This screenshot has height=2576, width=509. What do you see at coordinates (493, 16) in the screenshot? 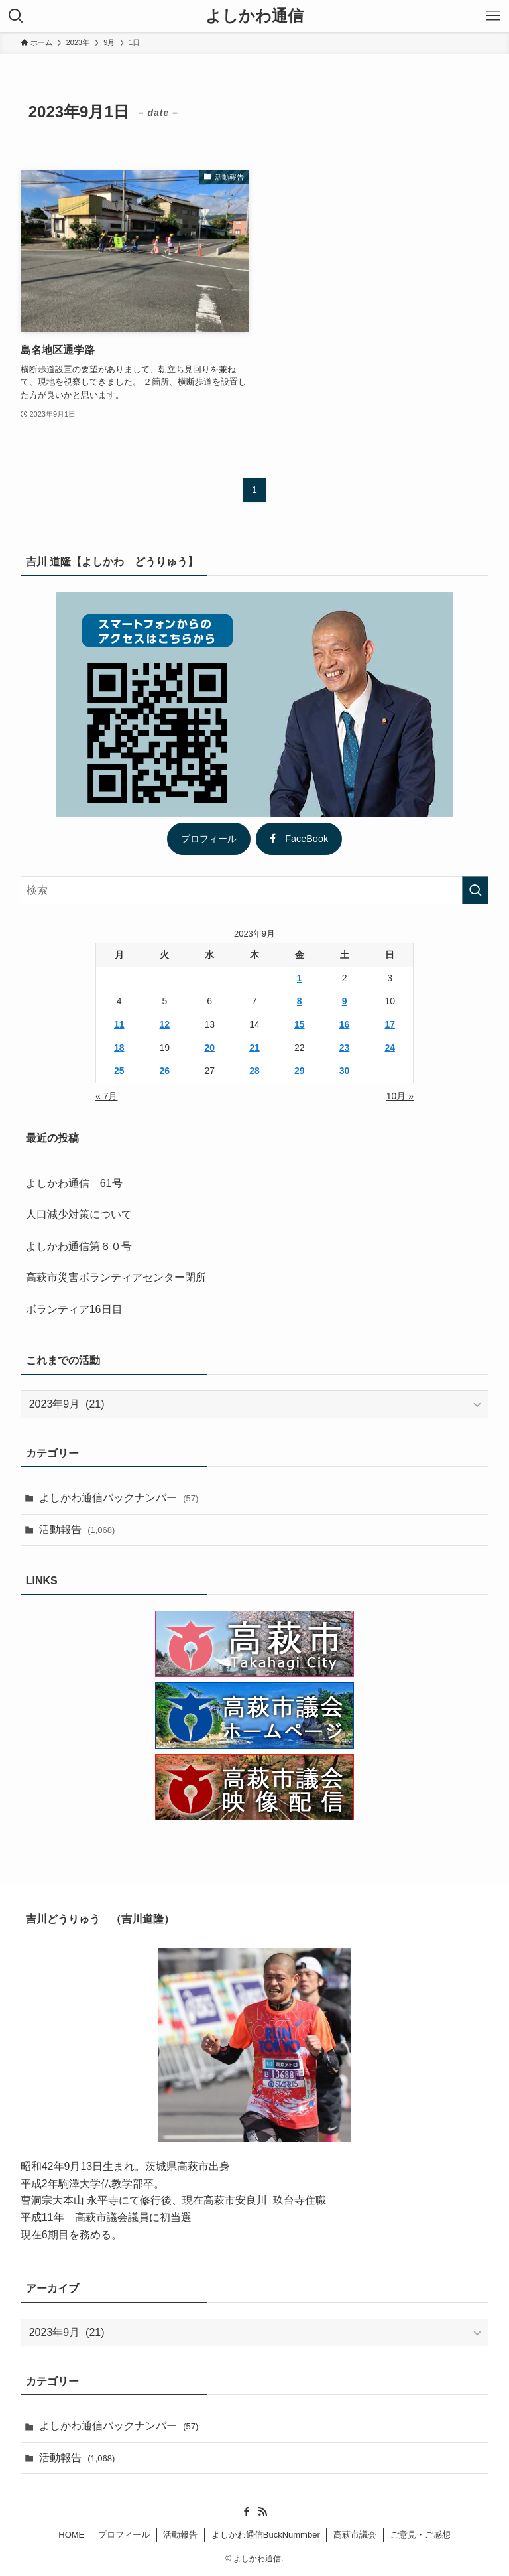
I see `[メニューボタン]` at bounding box center [493, 16].